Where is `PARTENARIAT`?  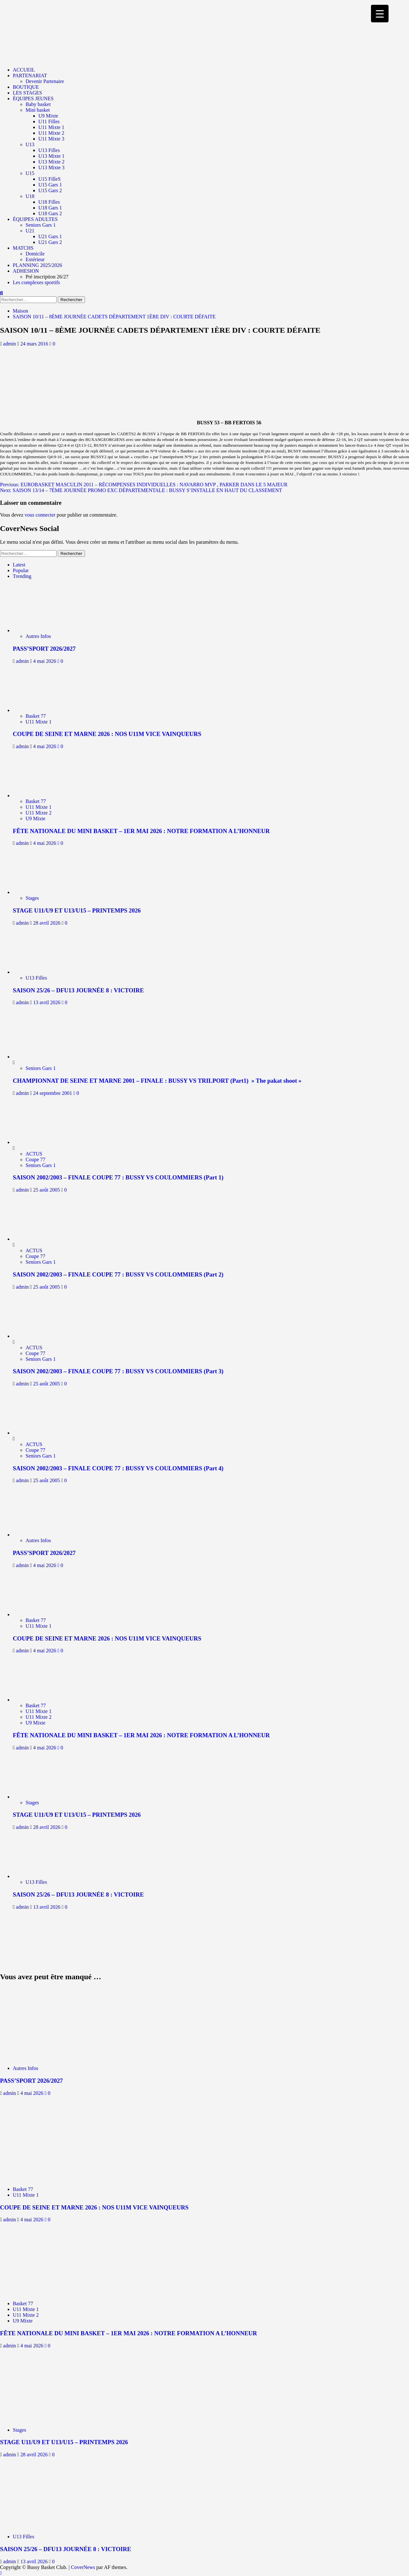
PARTENARIAT is located at coordinates (30, 75).